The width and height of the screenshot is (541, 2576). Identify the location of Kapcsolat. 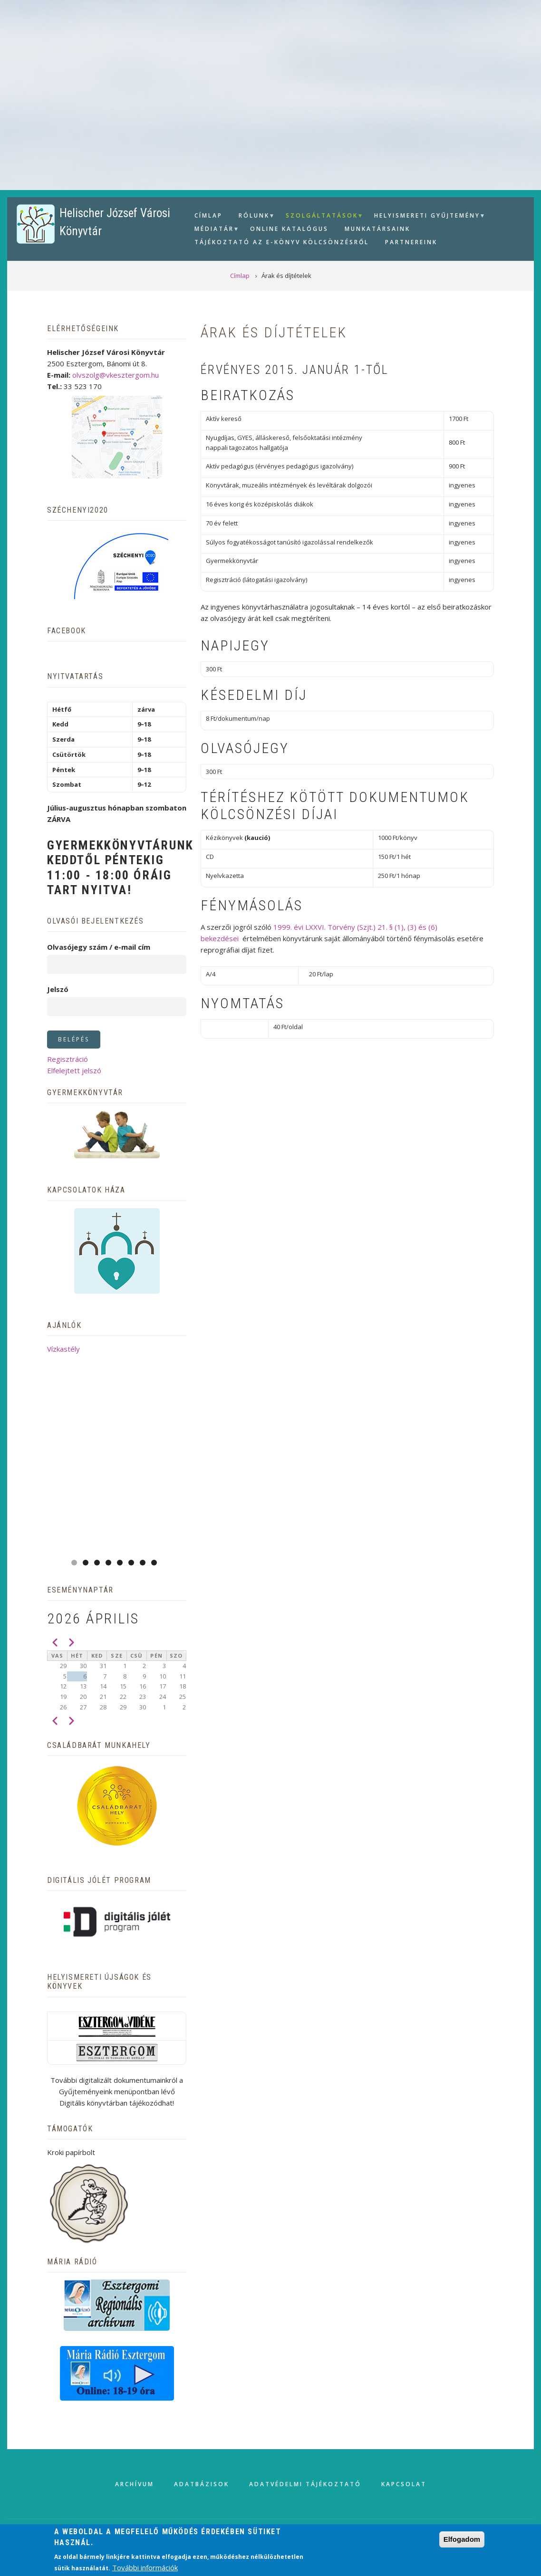
(403, 2484).